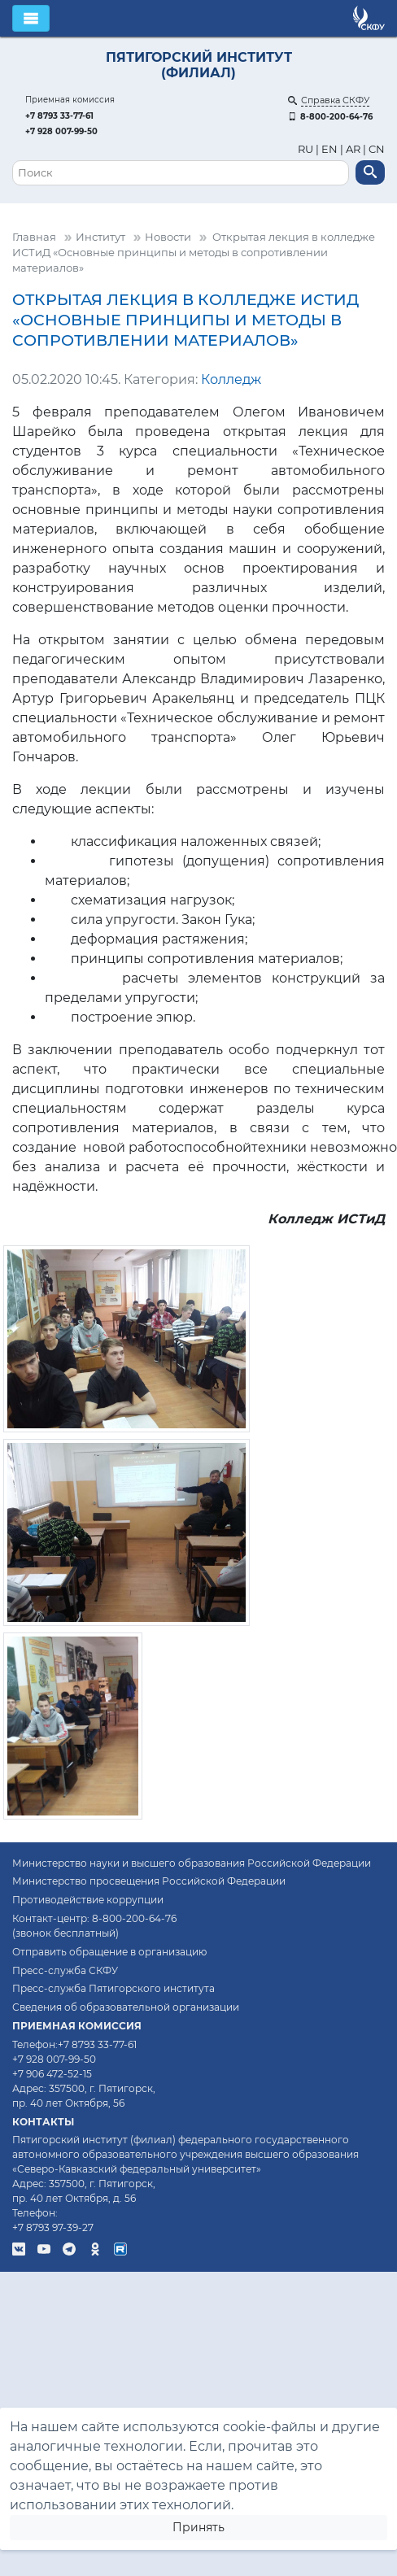 This screenshot has height=2576, width=397. Describe the element at coordinates (198, 2527) in the screenshot. I see `Принять` at that location.